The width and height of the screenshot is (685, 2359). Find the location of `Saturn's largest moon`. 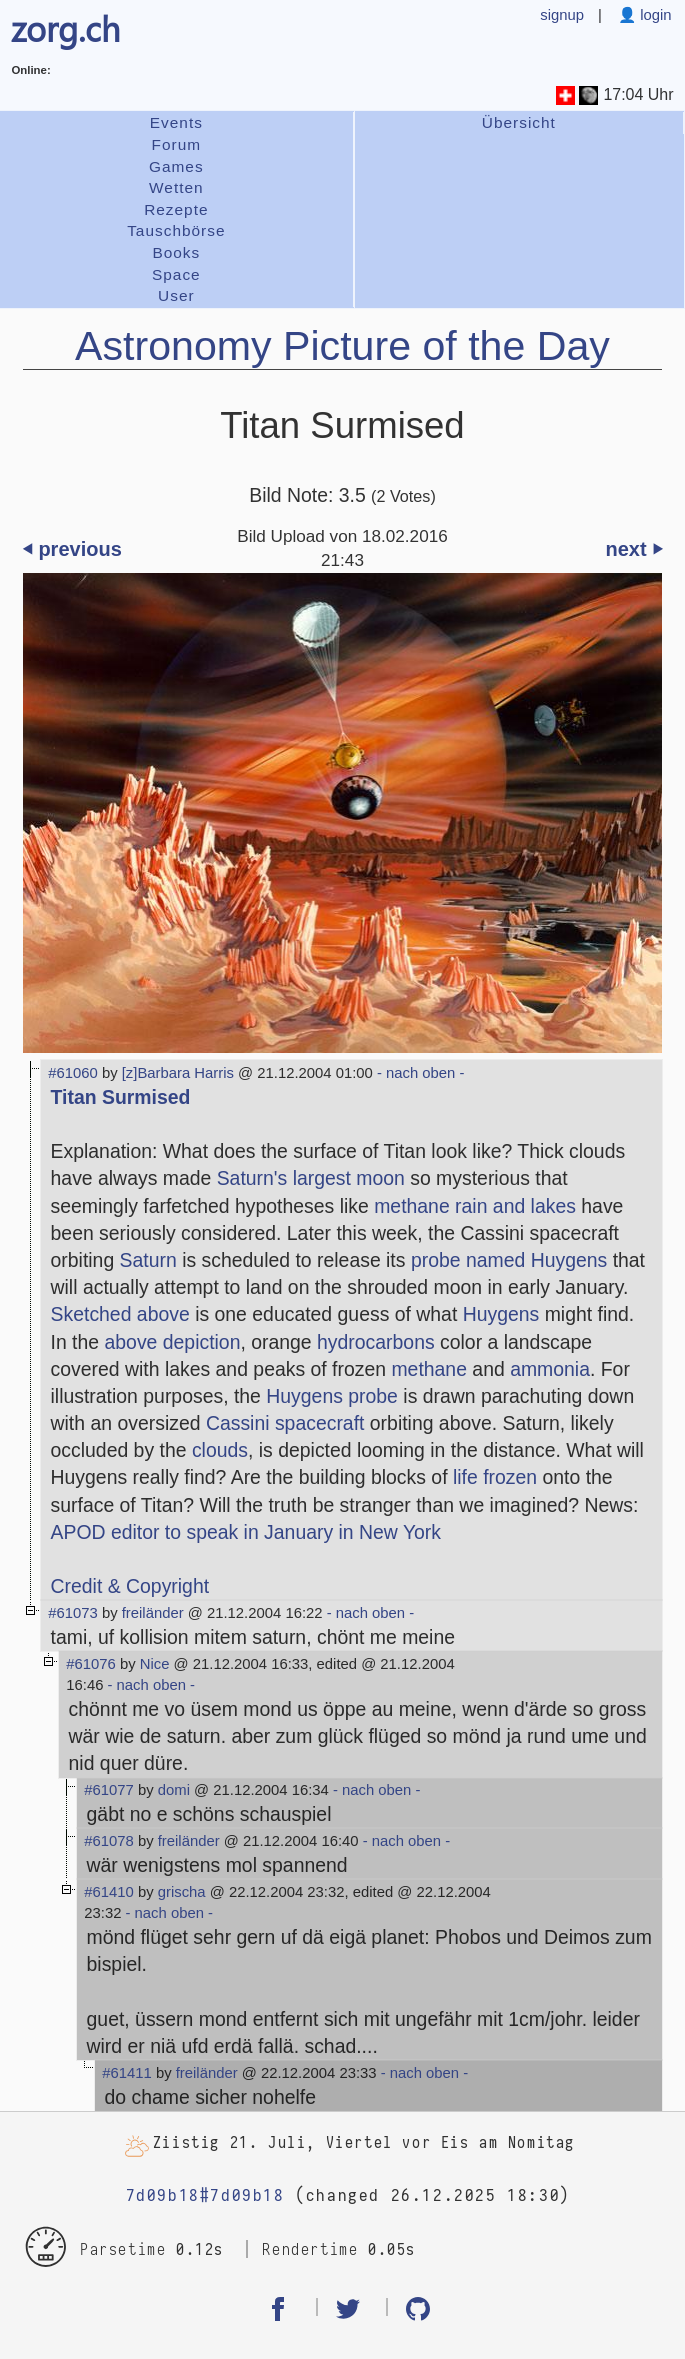

Saturn's largest moon is located at coordinates (311, 1178).